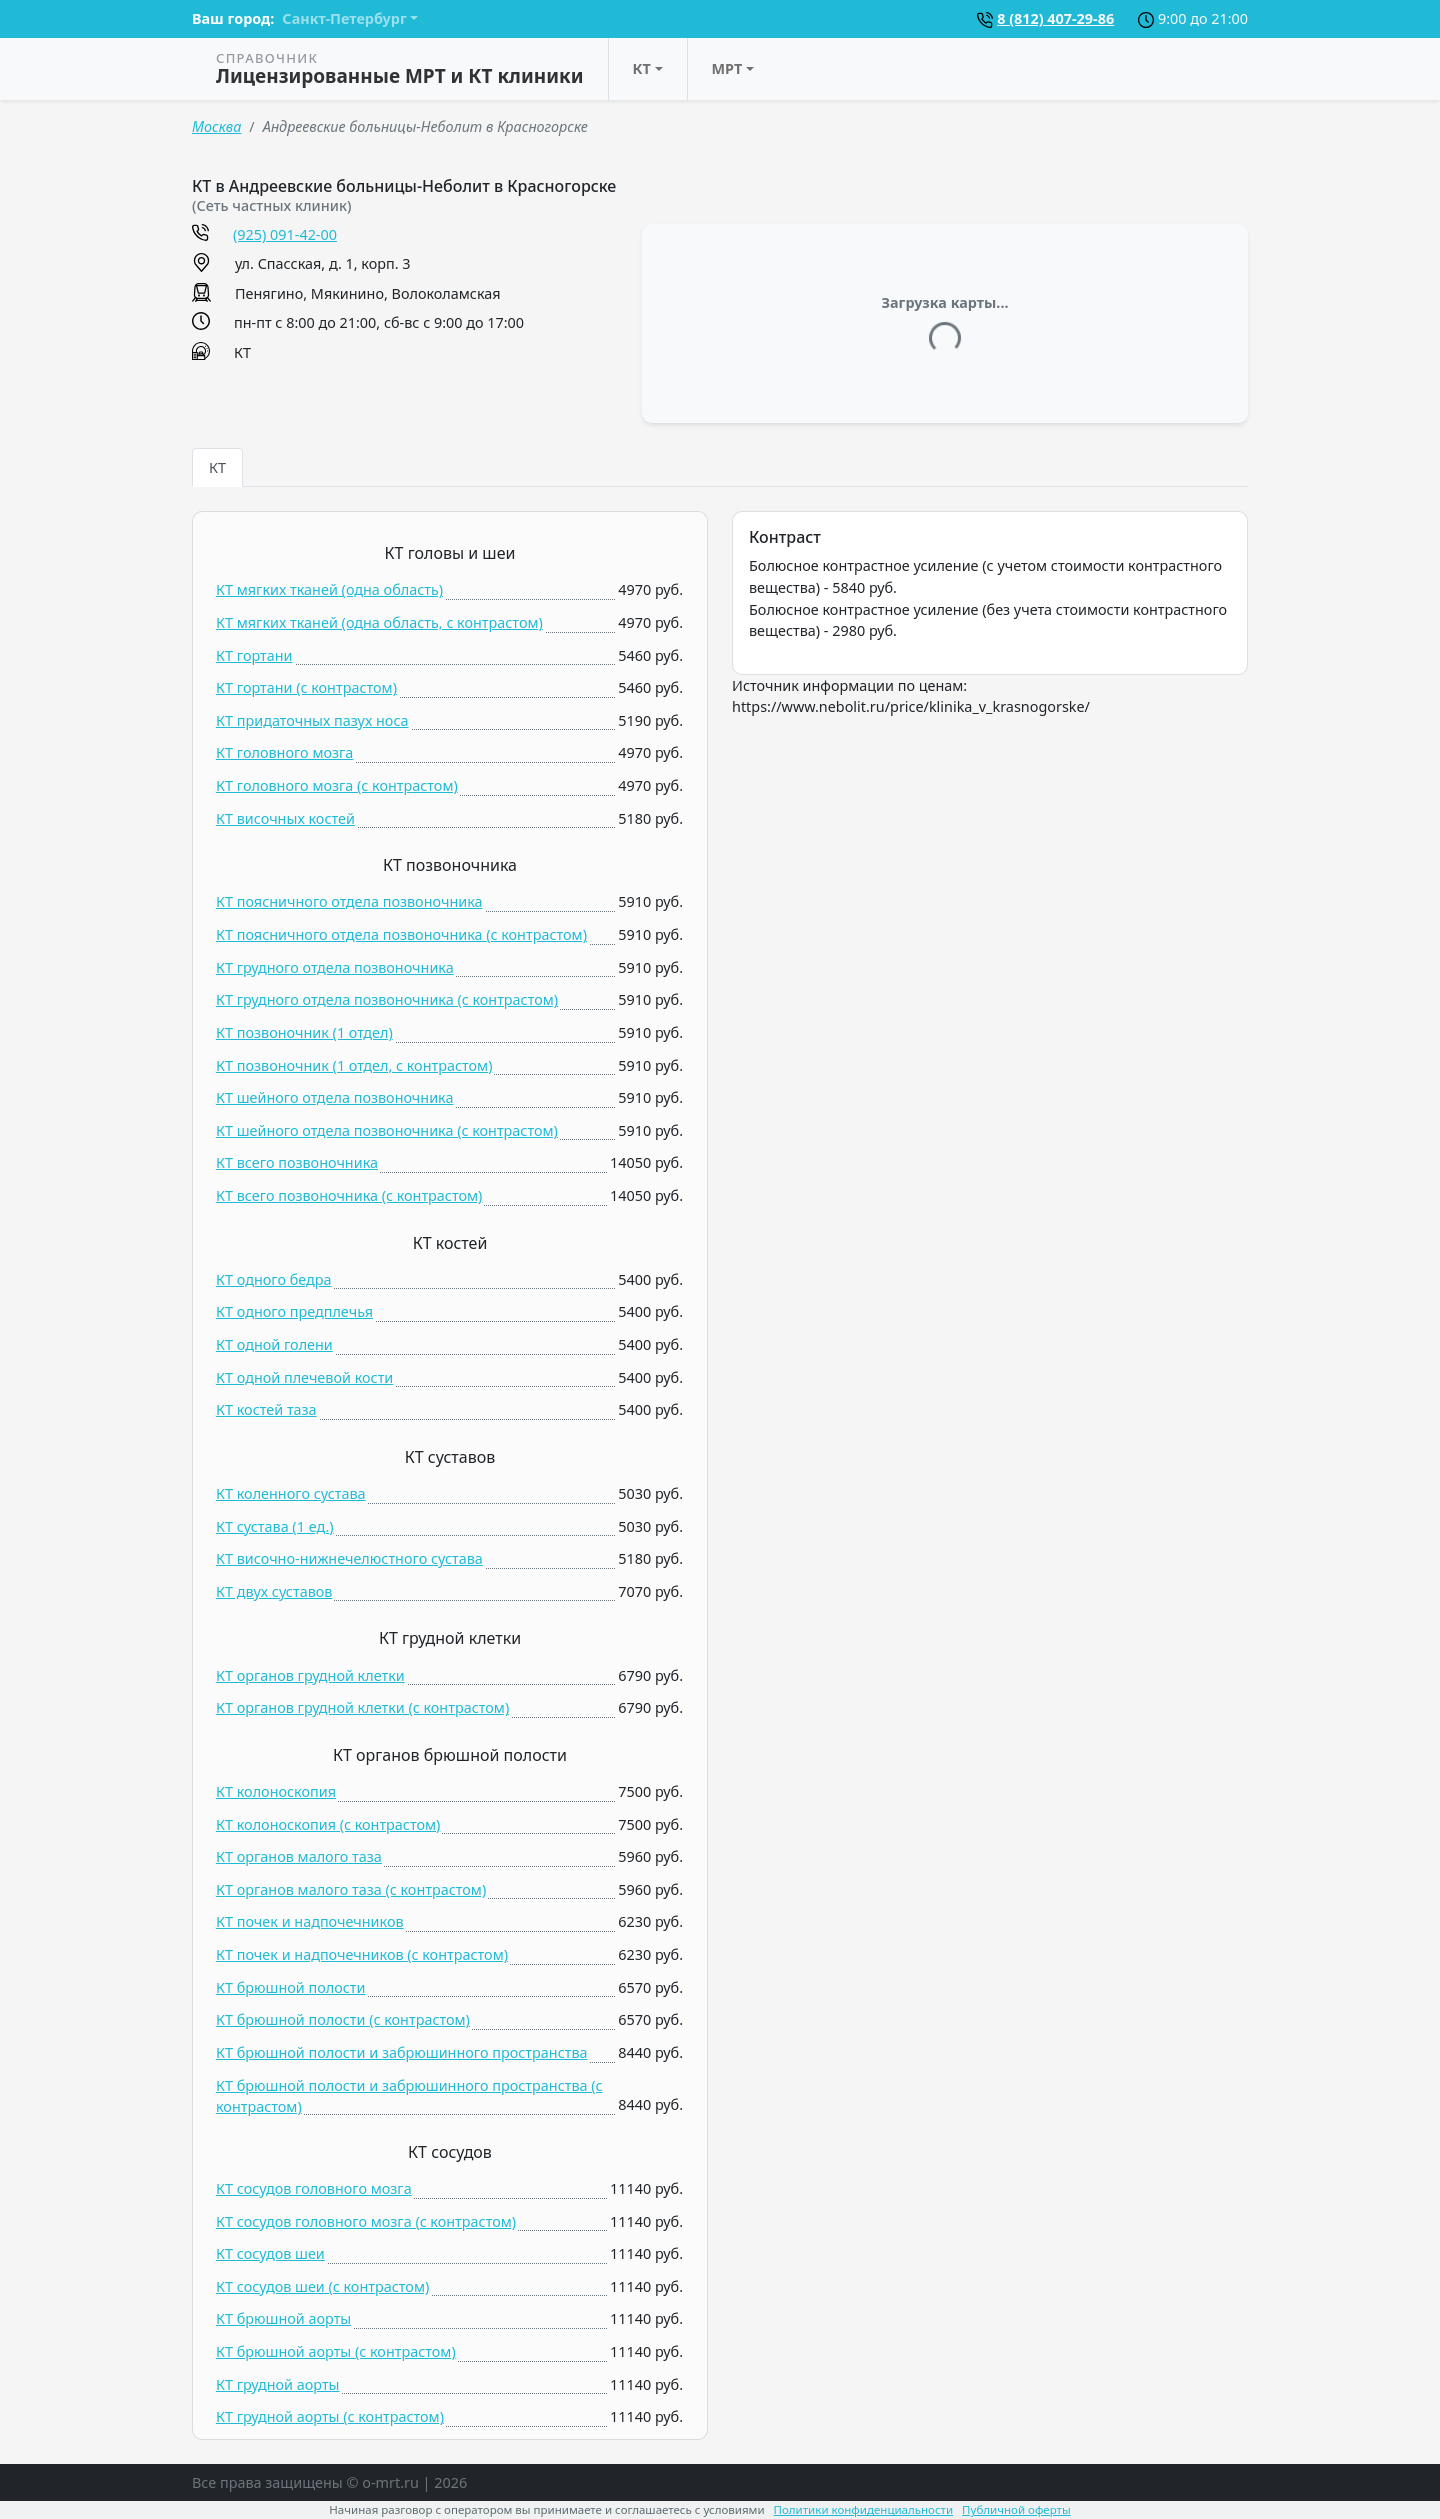  What do you see at coordinates (283, 2318) in the screenshot?
I see `КТ брюшной аорты` at bounding box center [283, 2318].